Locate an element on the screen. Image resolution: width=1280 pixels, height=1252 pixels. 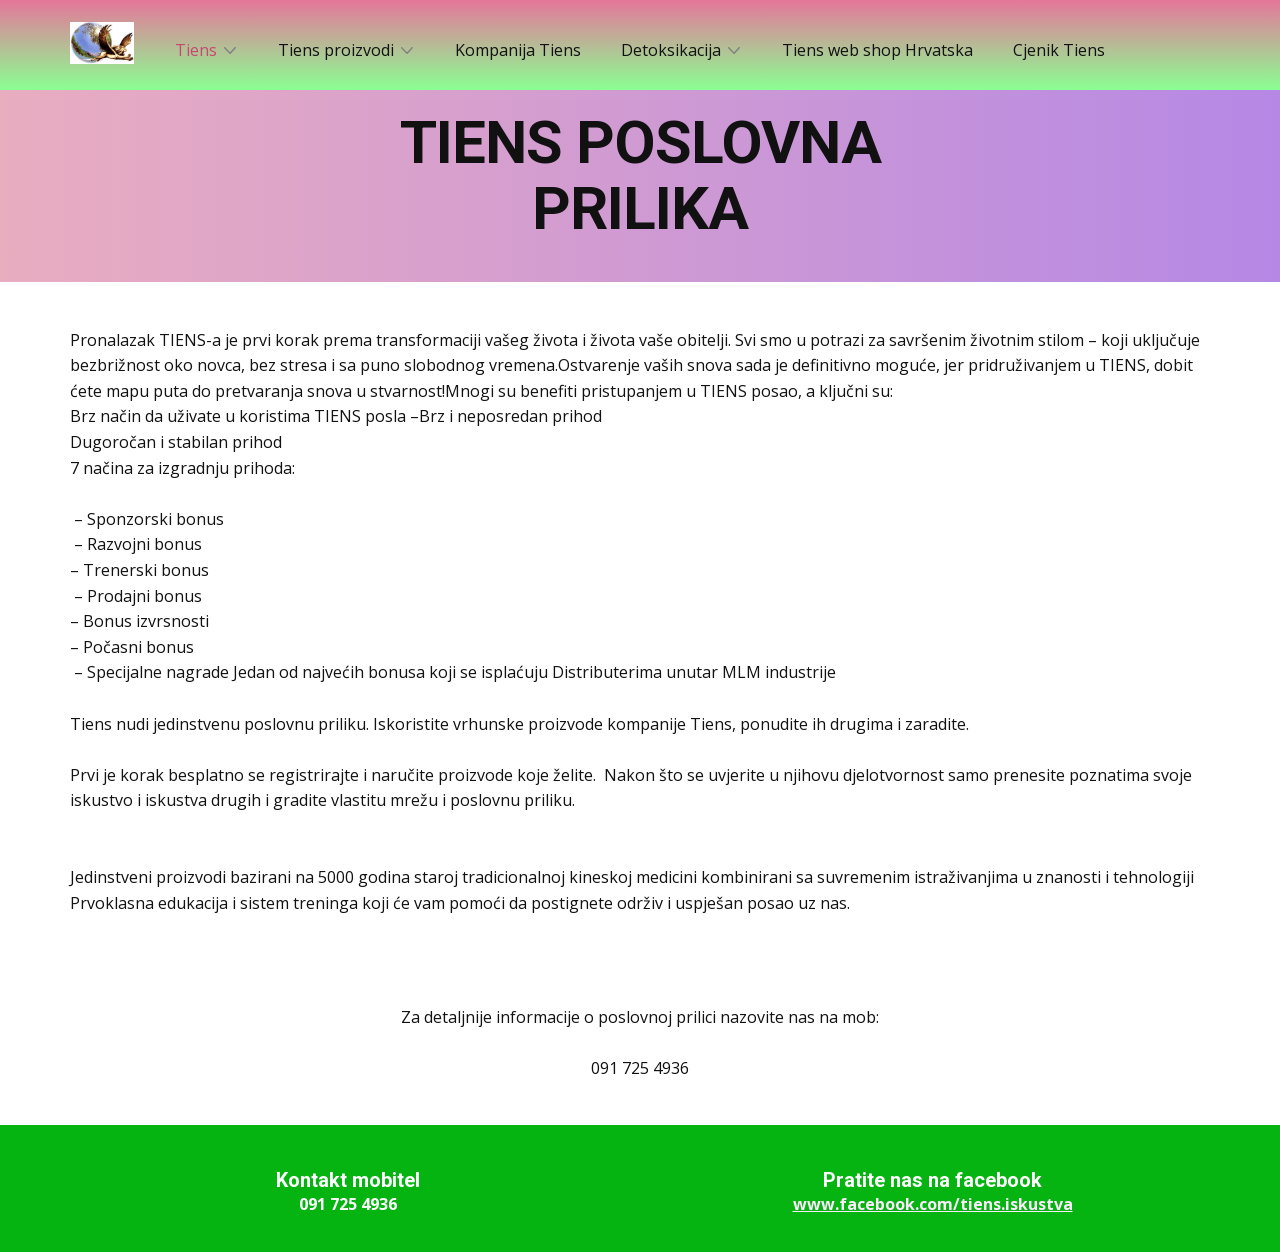
Cjenik Tiens [menuitem] is located at coordinates (1059, 50).